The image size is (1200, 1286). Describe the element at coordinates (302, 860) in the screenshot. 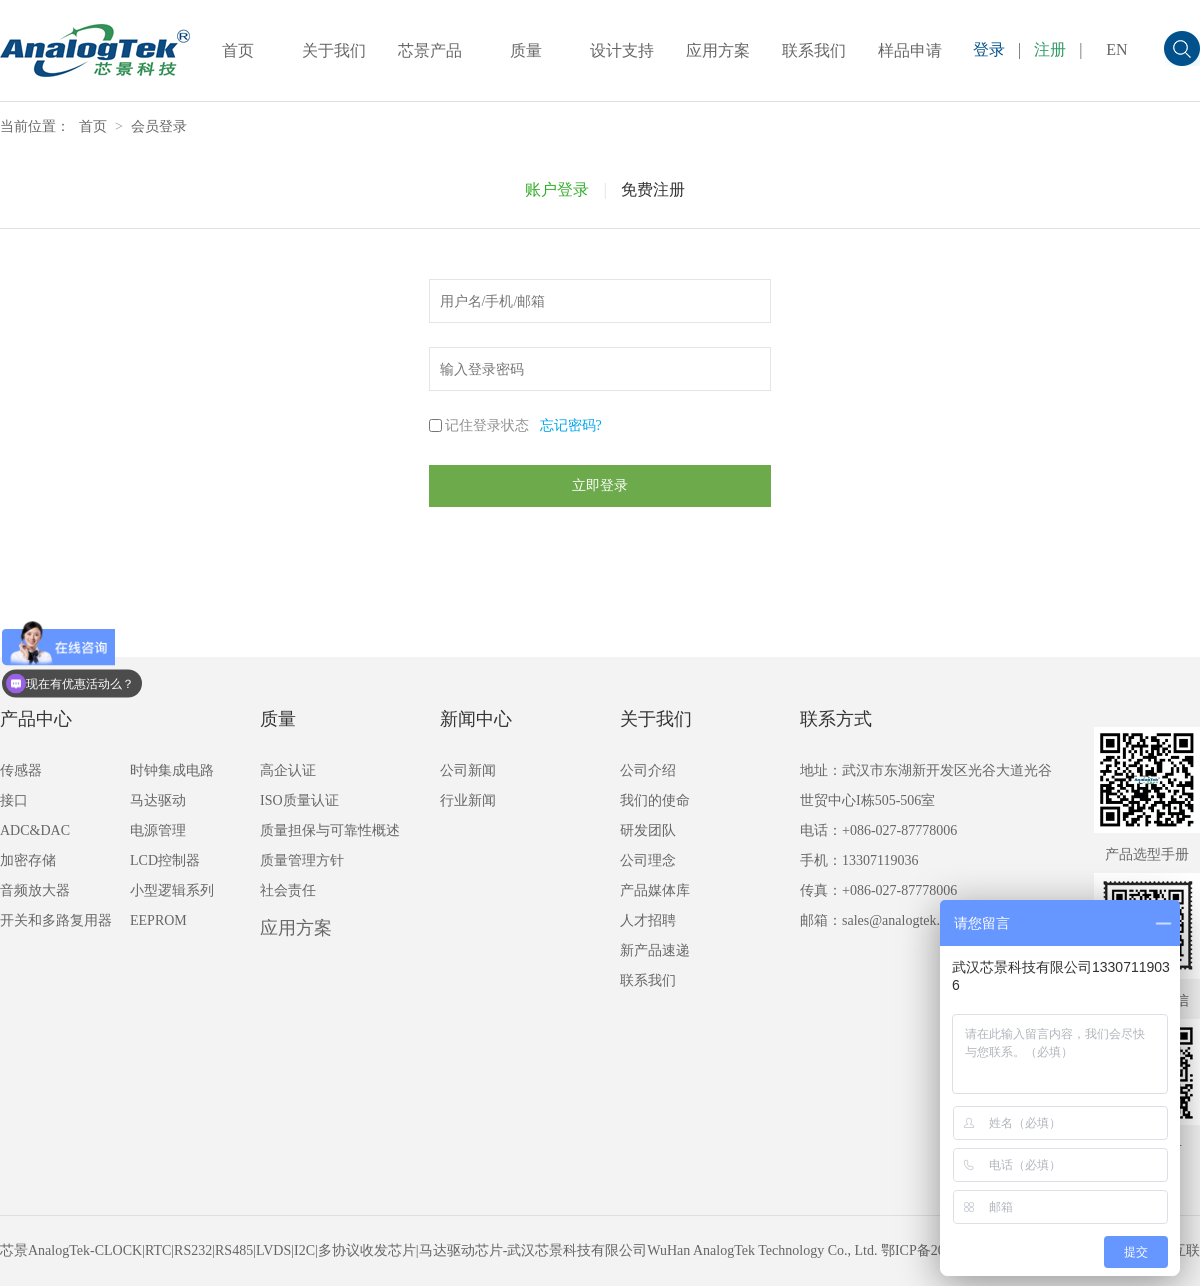

I see `质量管理方针` at that location.